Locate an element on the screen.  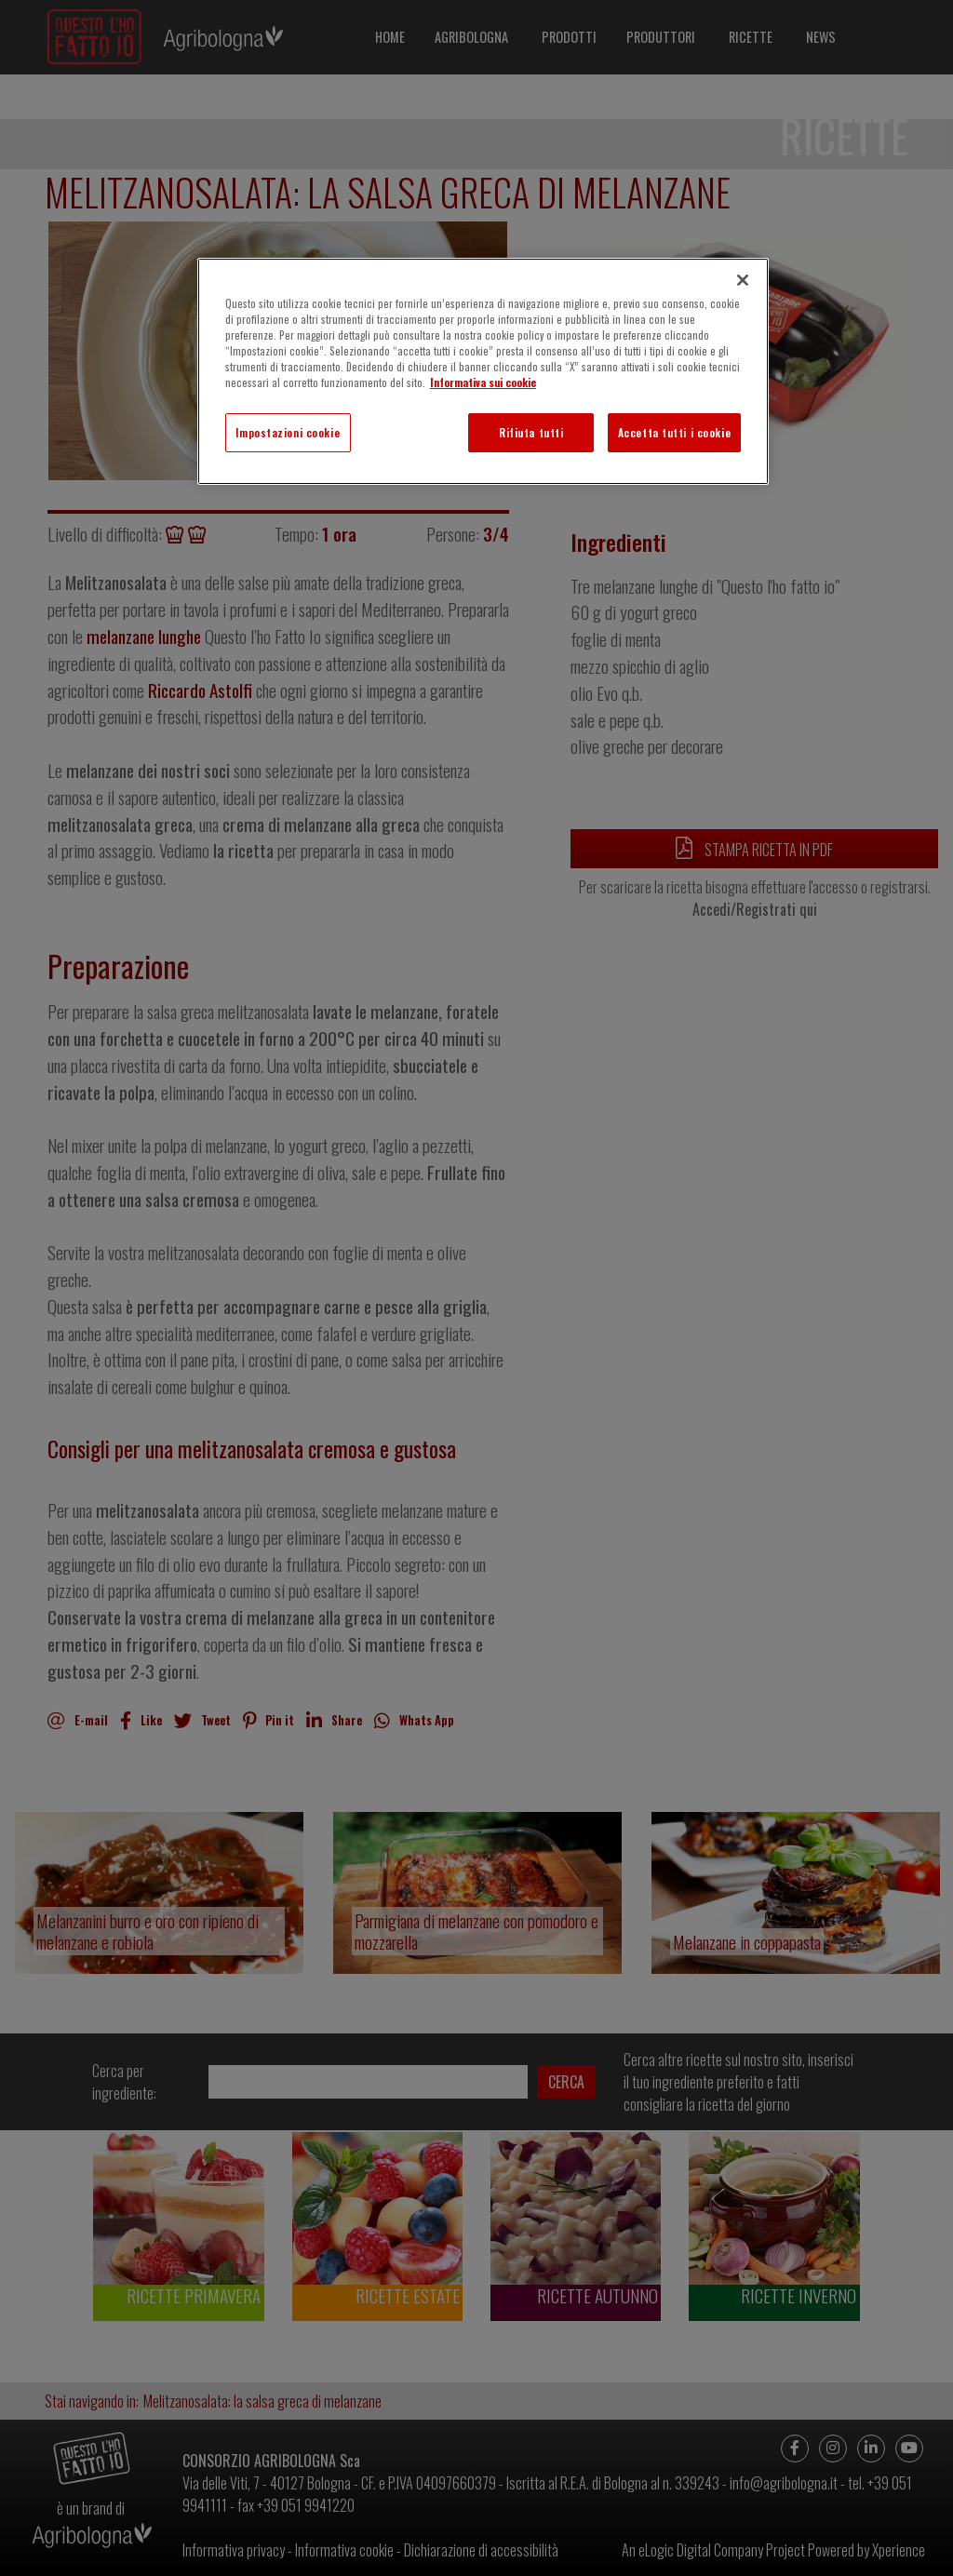
[region] is located at coordinates (483, 371).